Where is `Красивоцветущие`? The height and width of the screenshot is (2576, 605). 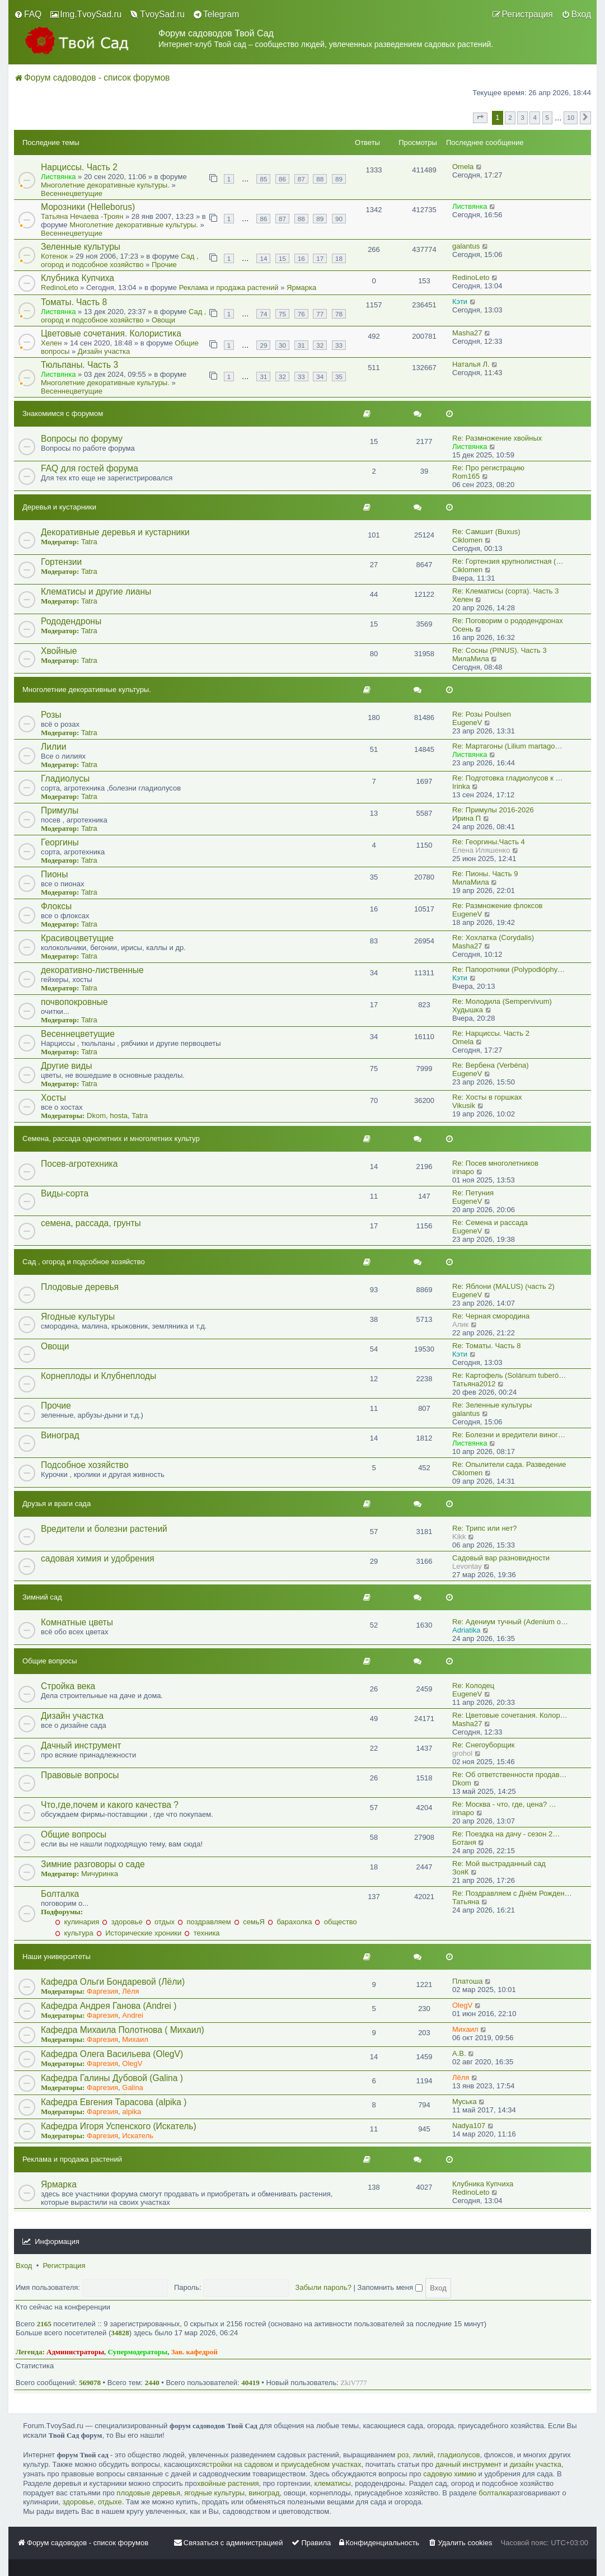
Красивоцветущие is located at coordinates (77, 938).